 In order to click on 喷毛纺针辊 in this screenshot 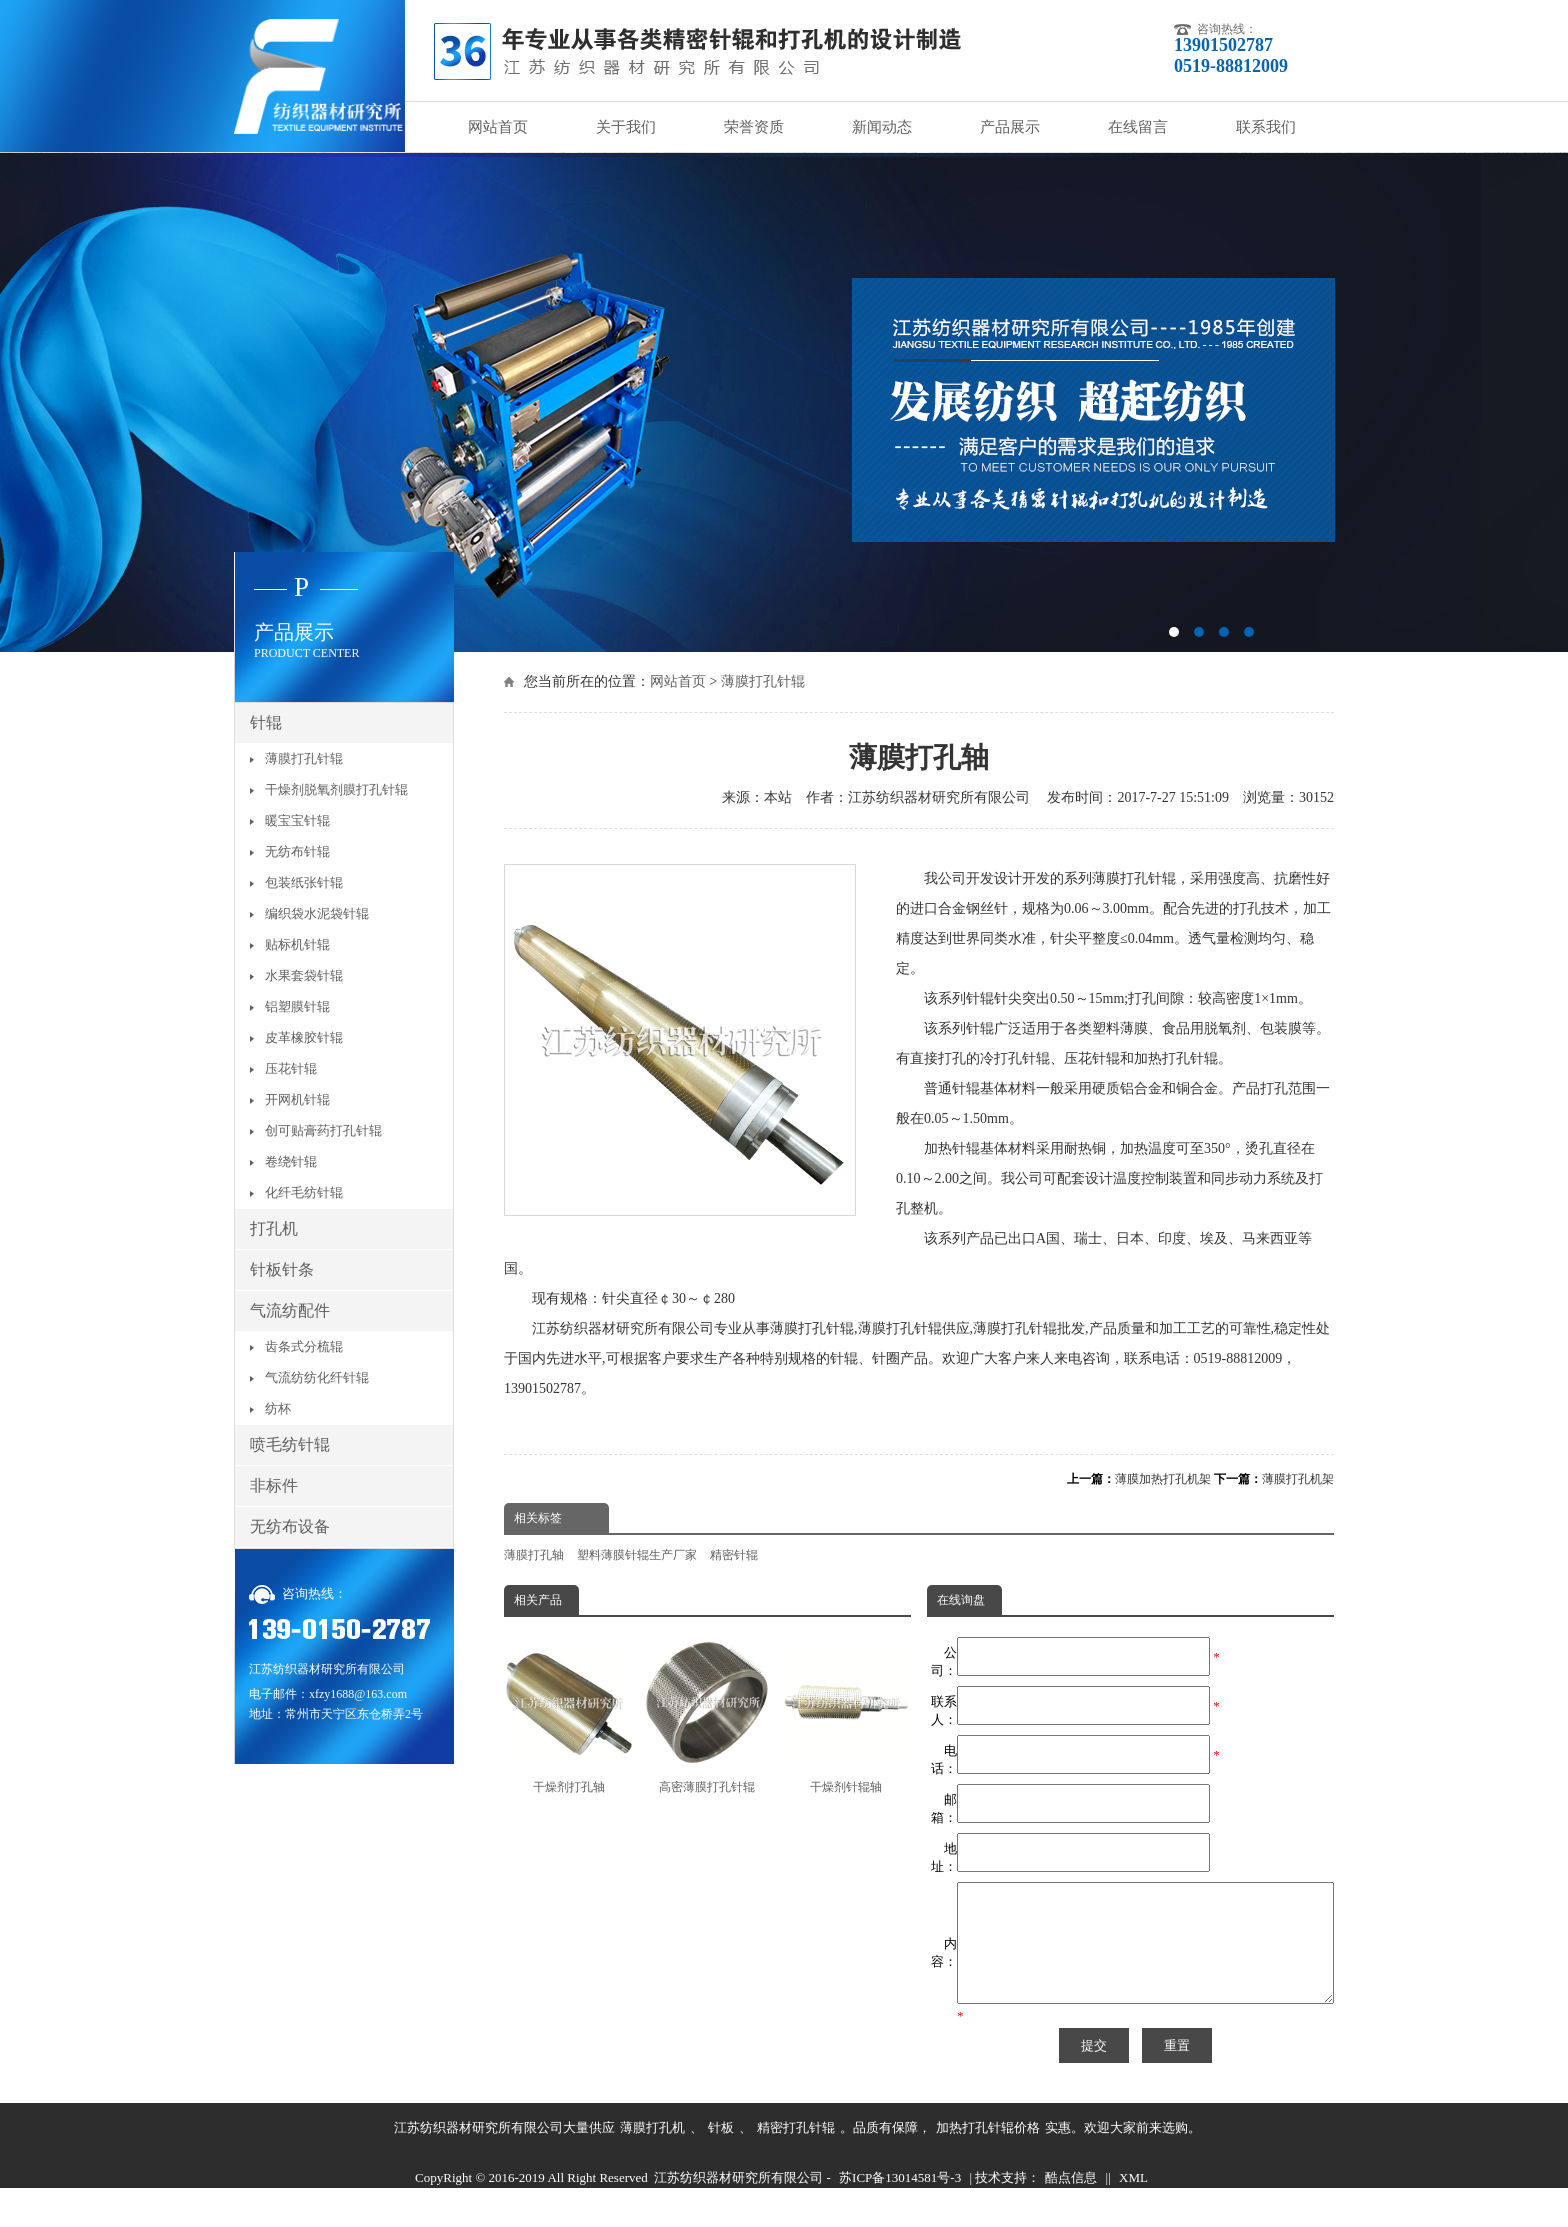, I will do `click(290, 1444)`.